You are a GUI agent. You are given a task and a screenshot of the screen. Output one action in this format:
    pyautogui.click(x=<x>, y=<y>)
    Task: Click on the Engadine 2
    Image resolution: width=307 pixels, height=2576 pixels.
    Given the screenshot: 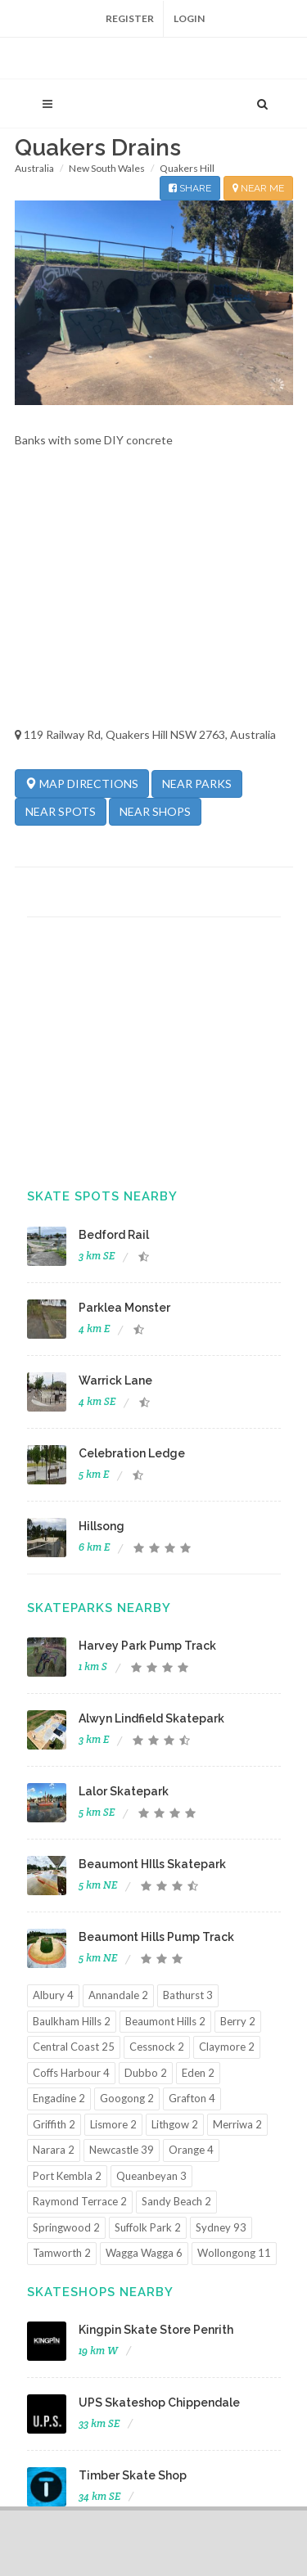 What is the action you would take?
    pyautogui.click(x=59, y=2098)
    